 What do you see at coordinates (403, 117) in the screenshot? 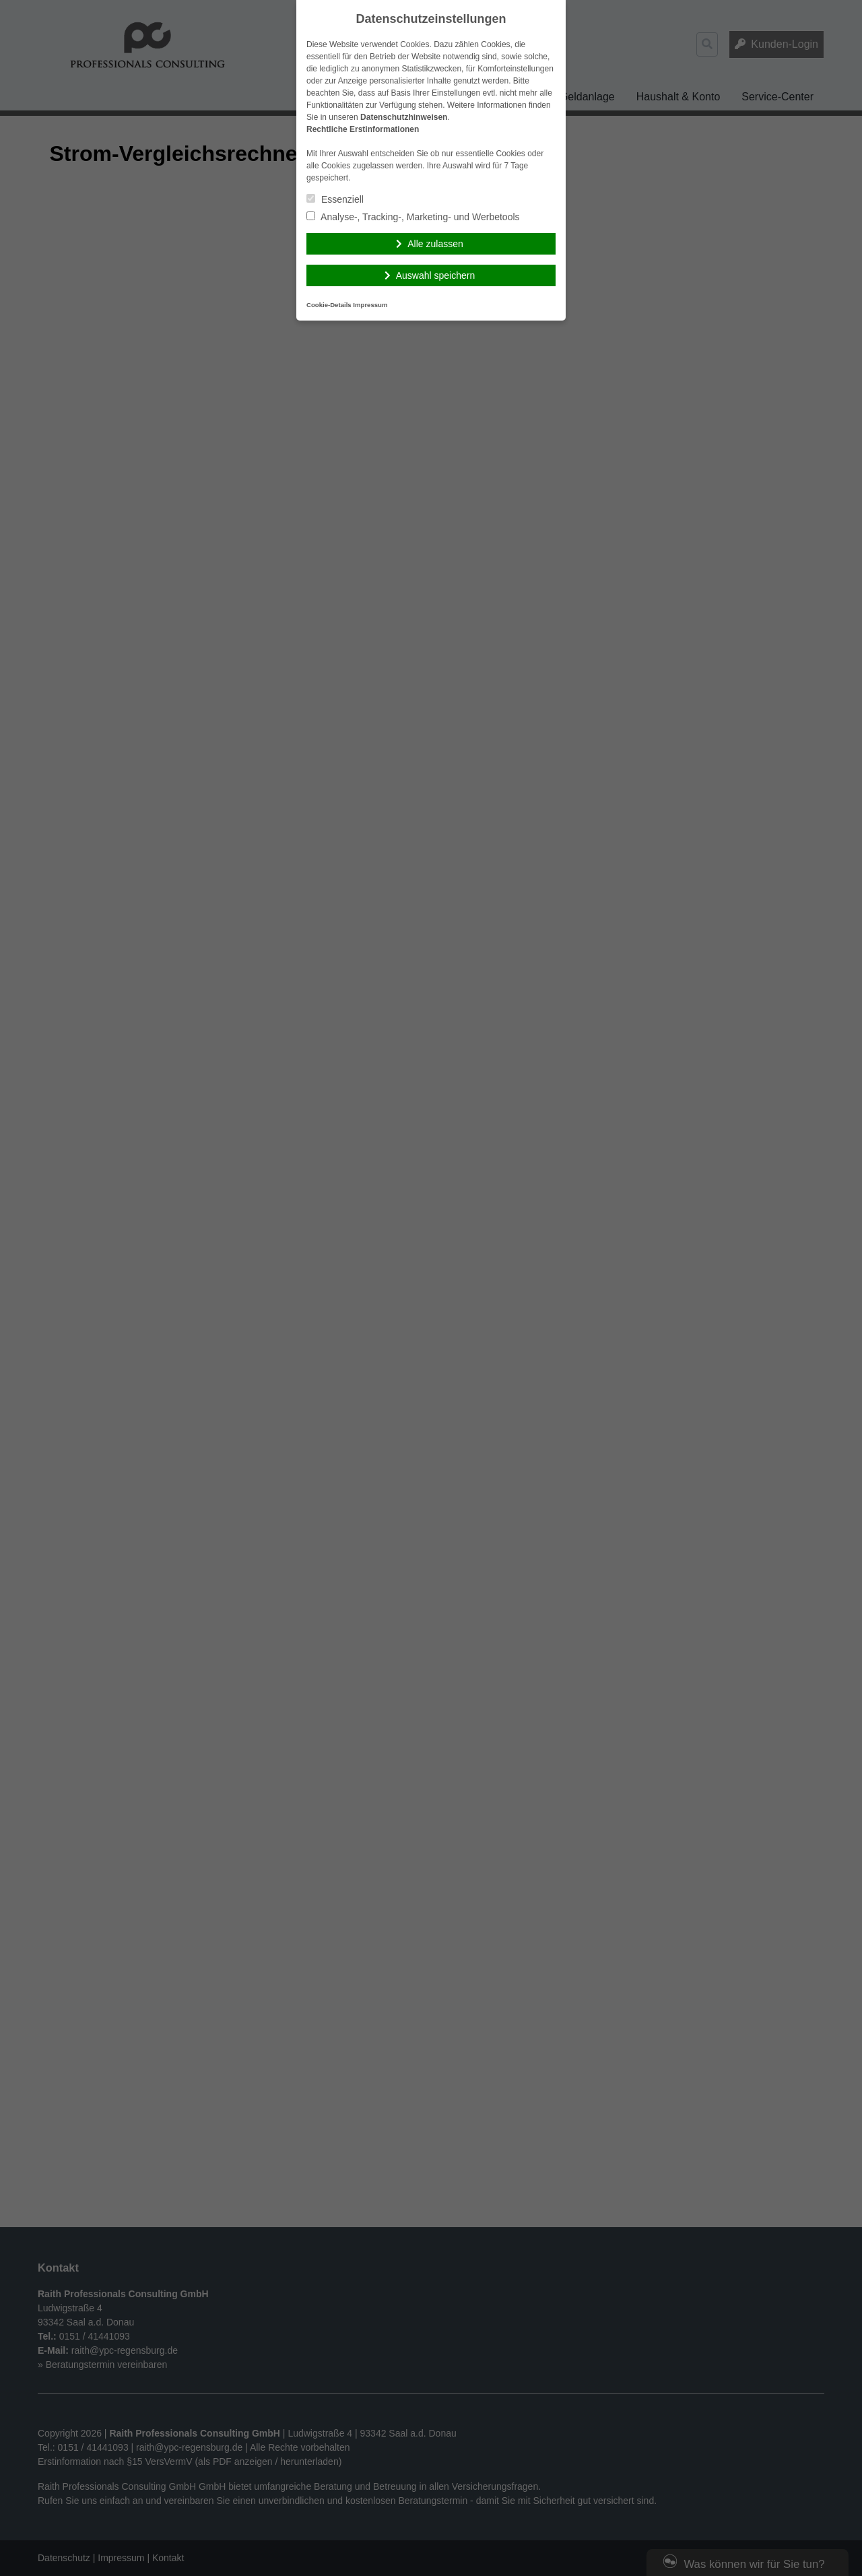
I see `Datenschutzhinweisen` at bounding box center [403, 117].